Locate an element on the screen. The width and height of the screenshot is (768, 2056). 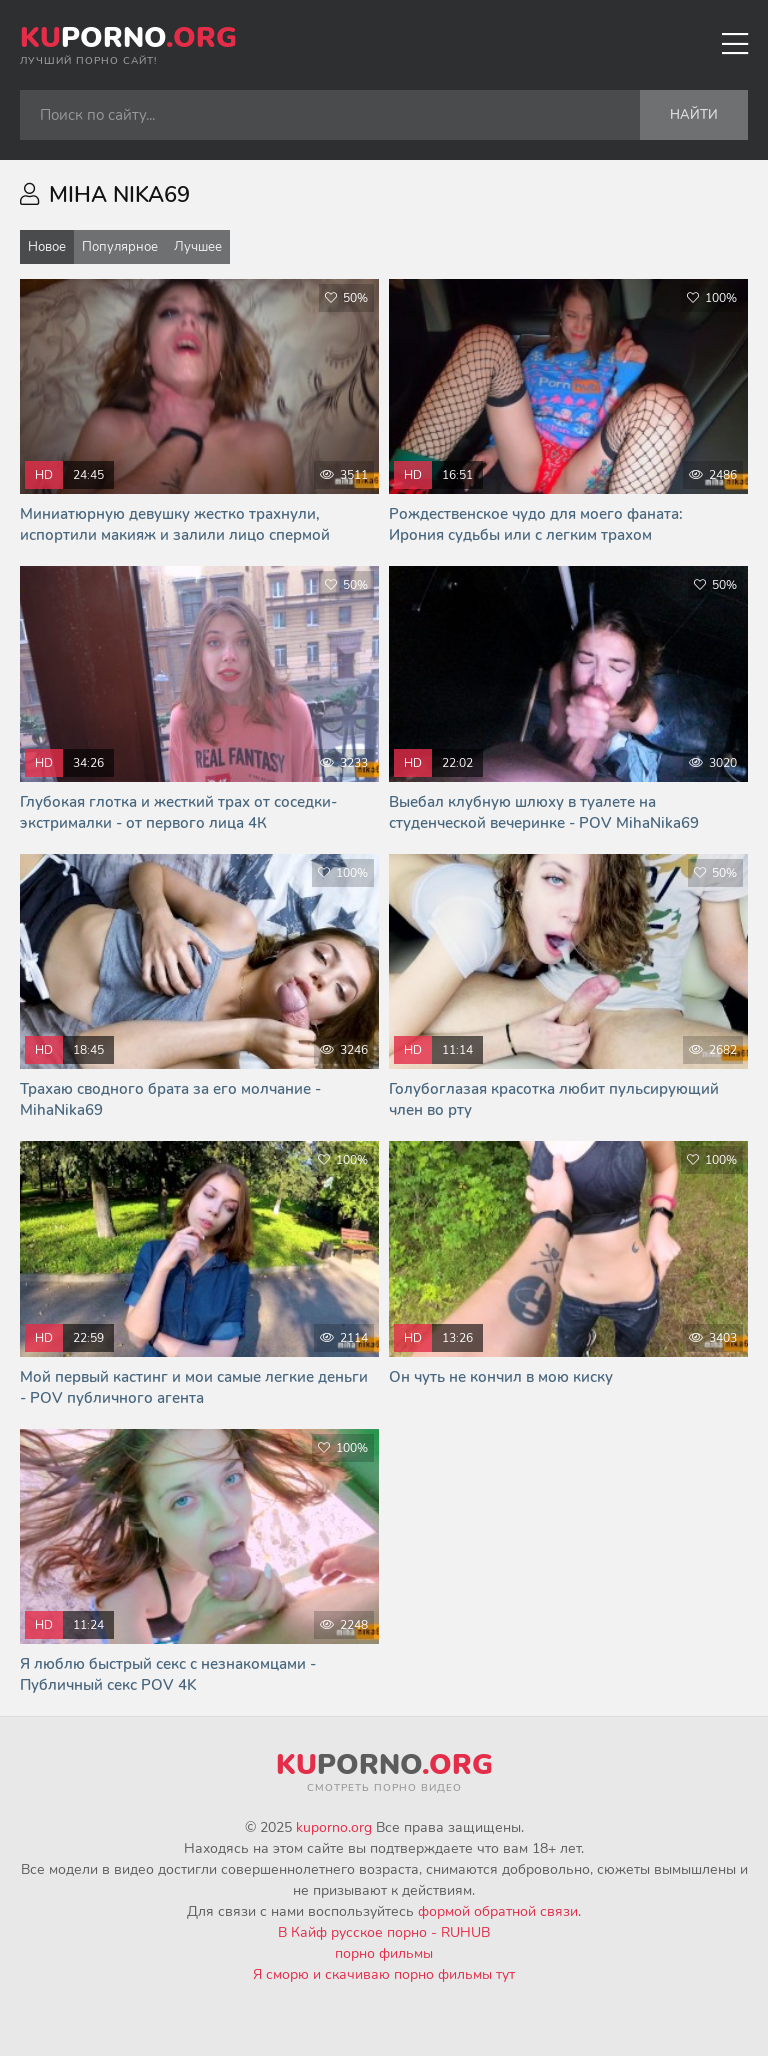
Я сморю и скачиваю порно фильмы тут is located at coordinates (384, 1974).